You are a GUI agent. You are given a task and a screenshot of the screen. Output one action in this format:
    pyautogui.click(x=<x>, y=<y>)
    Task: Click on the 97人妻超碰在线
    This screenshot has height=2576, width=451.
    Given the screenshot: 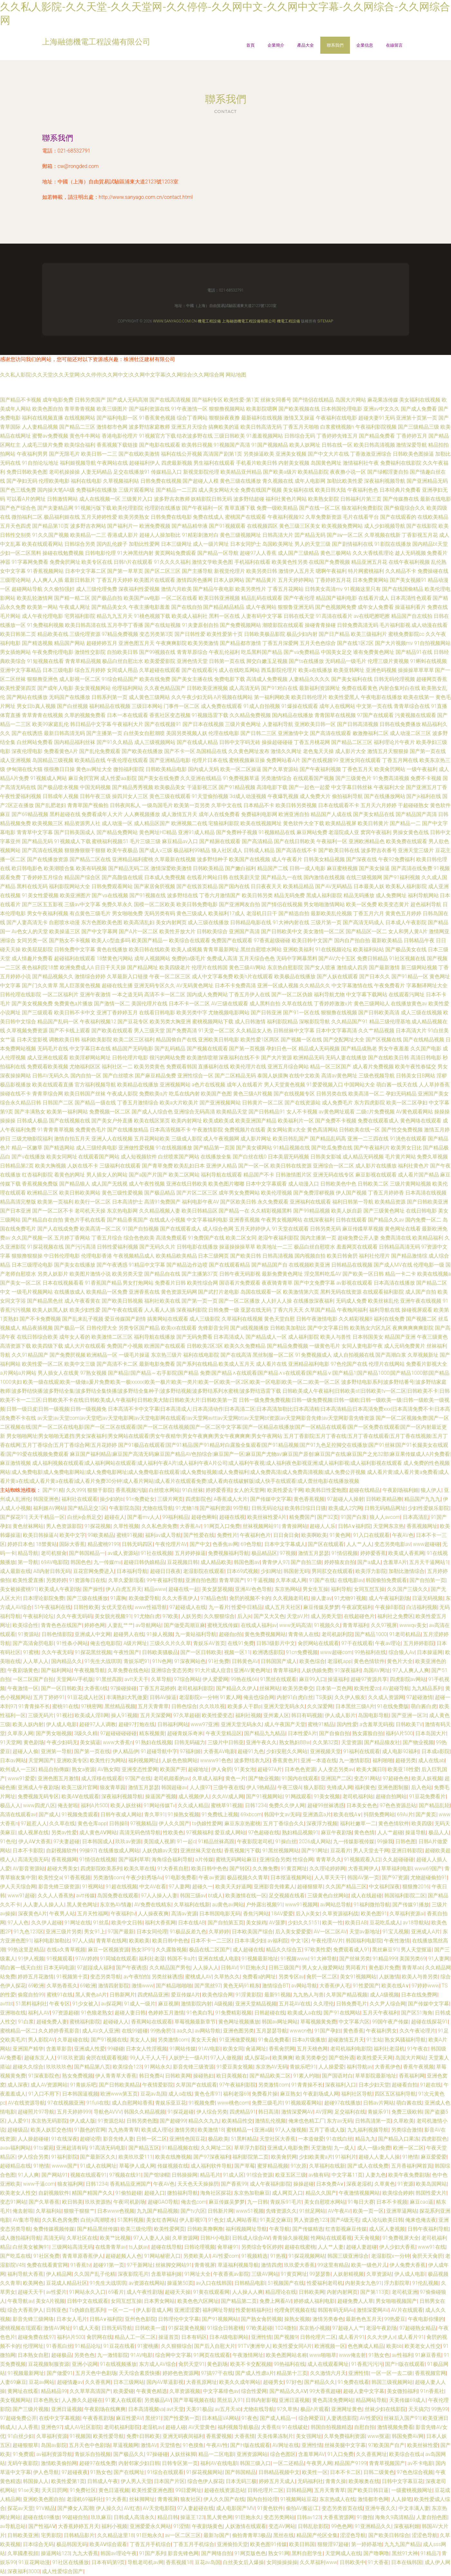 What is the action you would take?
    pyautogui.click(x=195, y=2508)
    